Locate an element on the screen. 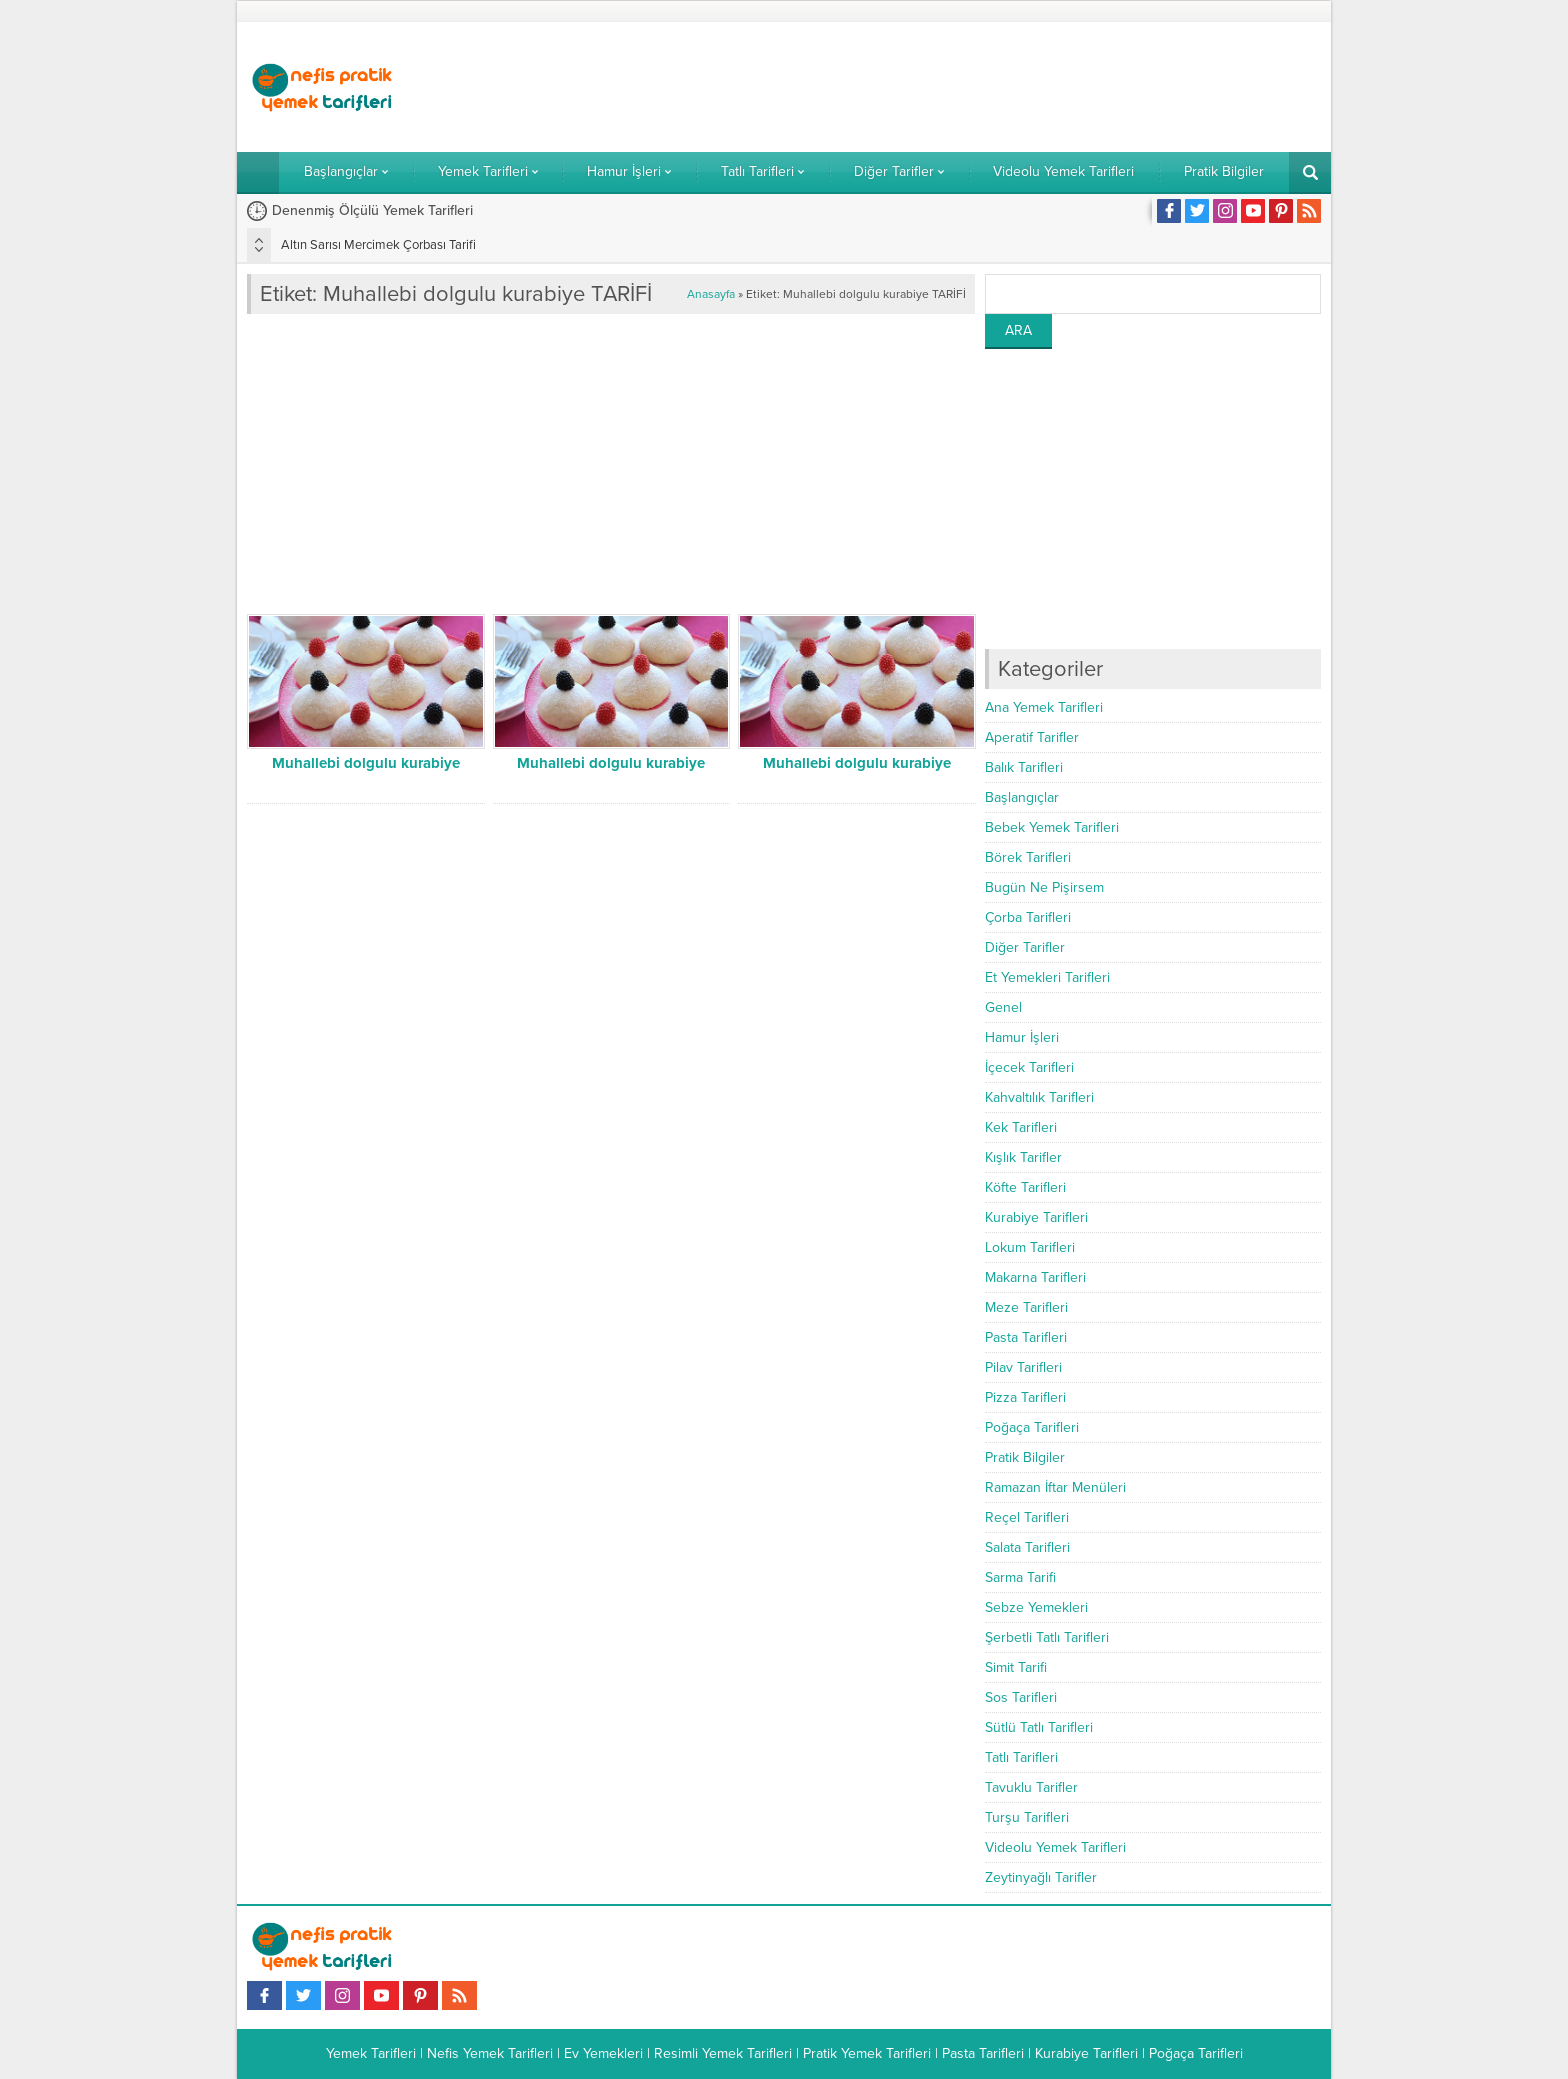 The height and width of the screenshot is (2079, 1568). Pratik Bilgiler is located at coordinates (1025, 1457).